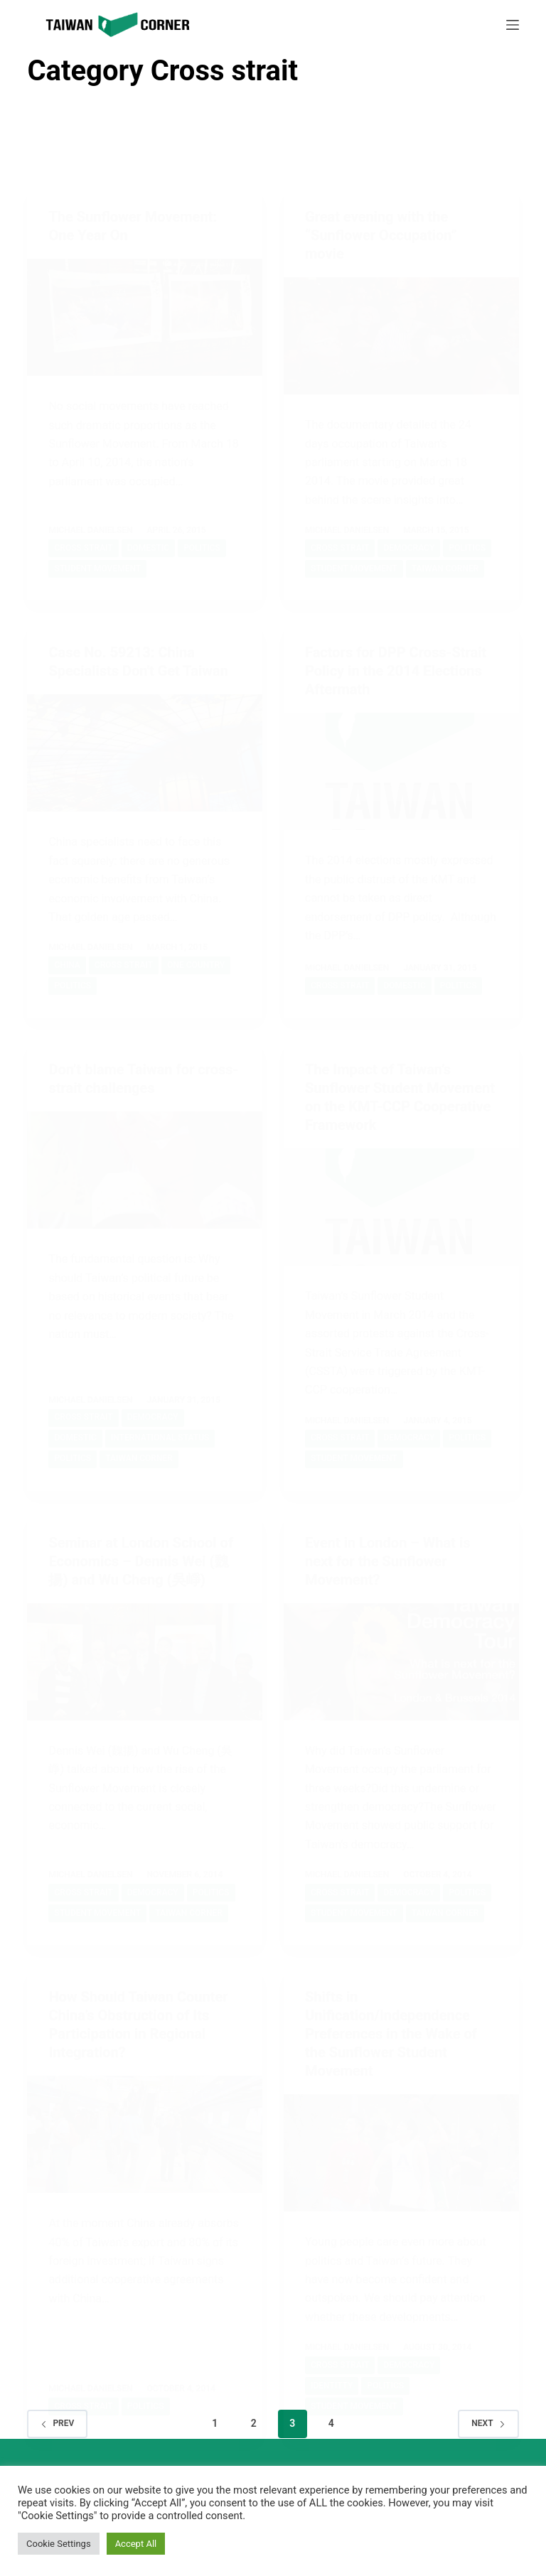 This screenshot has height=2576, width=546. I want to click on Accept All [button], so click(136, 2543).